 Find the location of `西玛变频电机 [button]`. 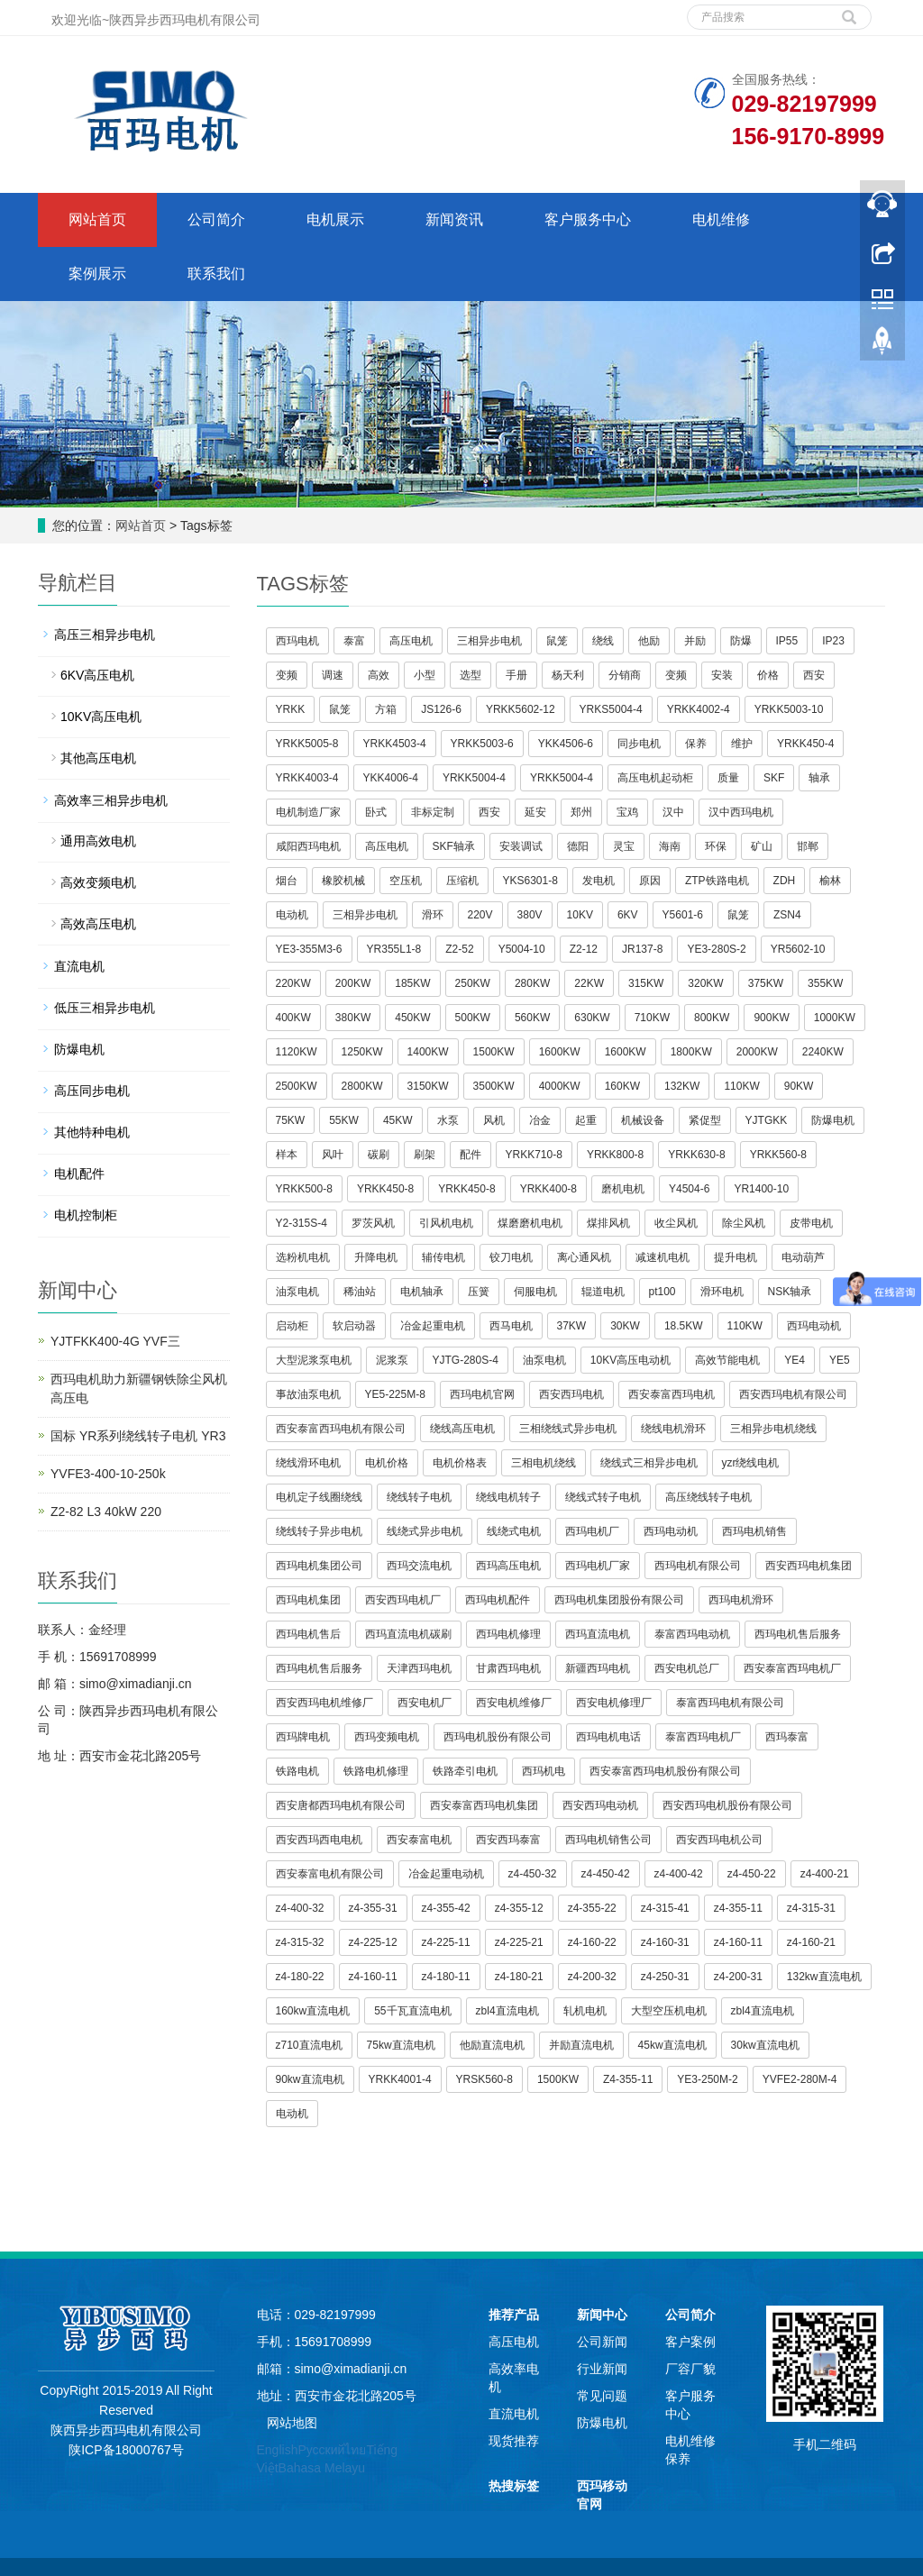

西玛变频电机 [button] is located at coordinates (386, 1737).